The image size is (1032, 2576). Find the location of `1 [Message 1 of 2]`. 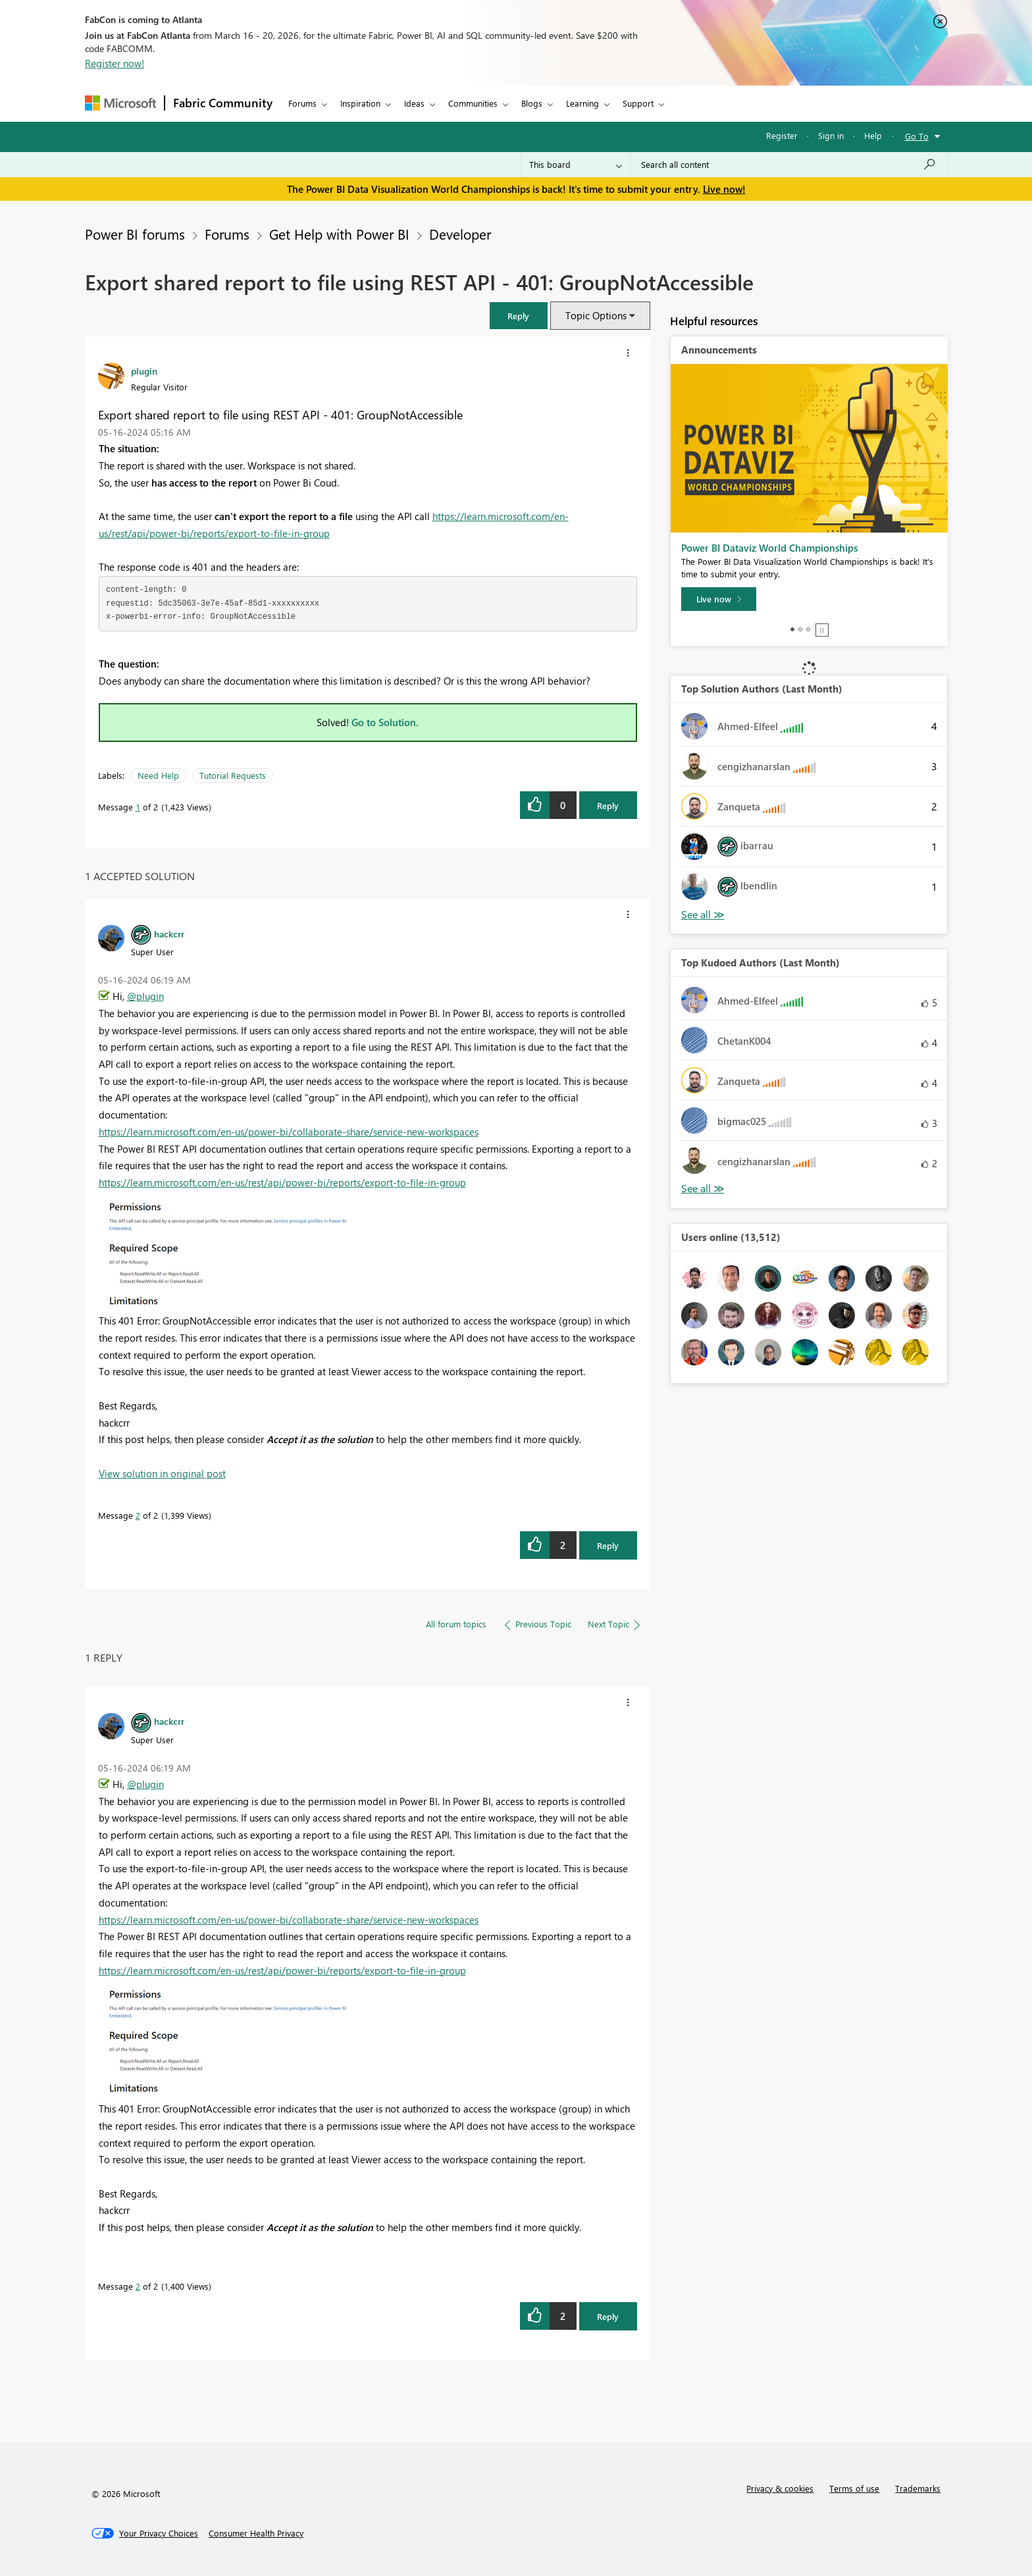

1 [Message 1 of 2] is located at coordinates (138, 806).